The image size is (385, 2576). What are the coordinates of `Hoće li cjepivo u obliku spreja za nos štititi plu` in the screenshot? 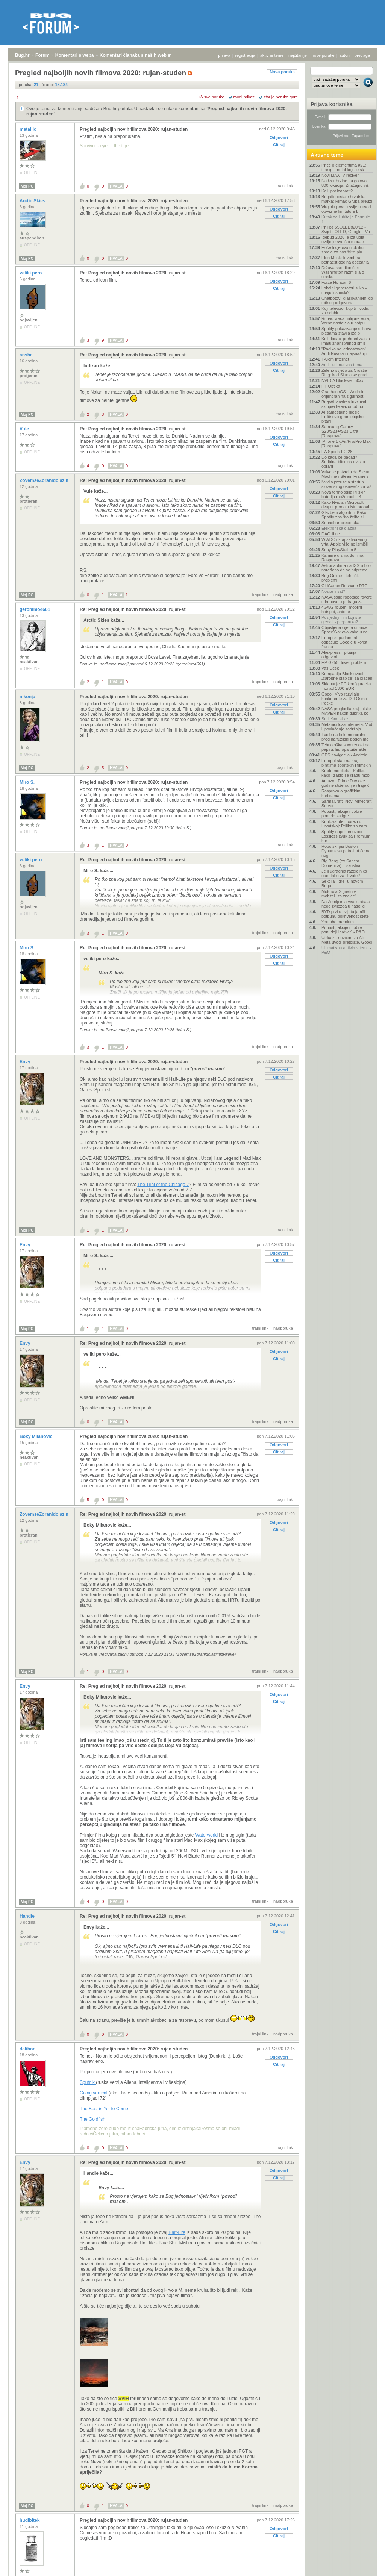 It's located at (342, 249).